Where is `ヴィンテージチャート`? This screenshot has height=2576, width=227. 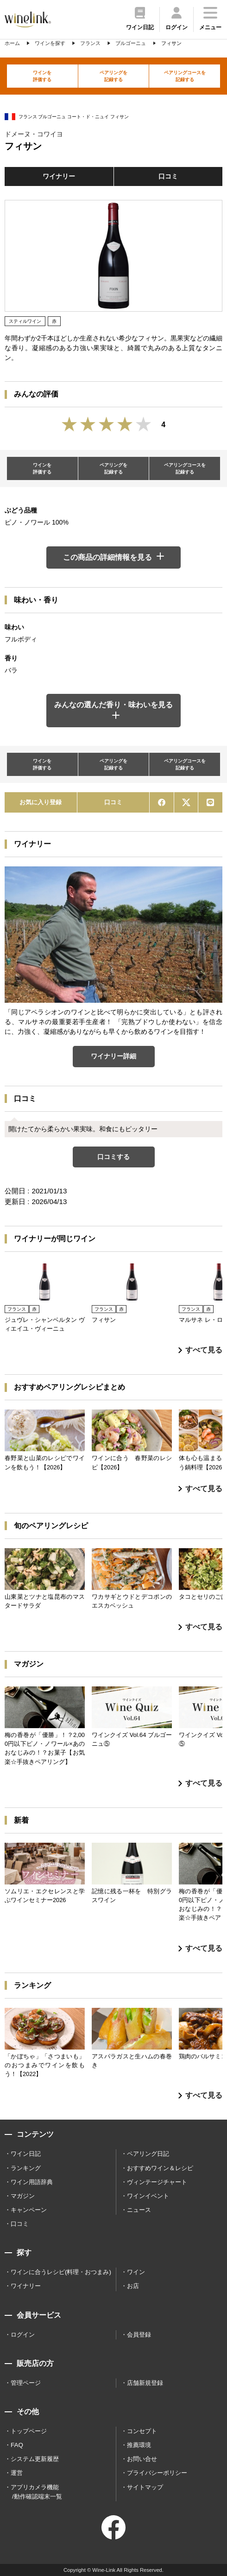
ヴィンテージチャート is located at coordinates (157, 2182).